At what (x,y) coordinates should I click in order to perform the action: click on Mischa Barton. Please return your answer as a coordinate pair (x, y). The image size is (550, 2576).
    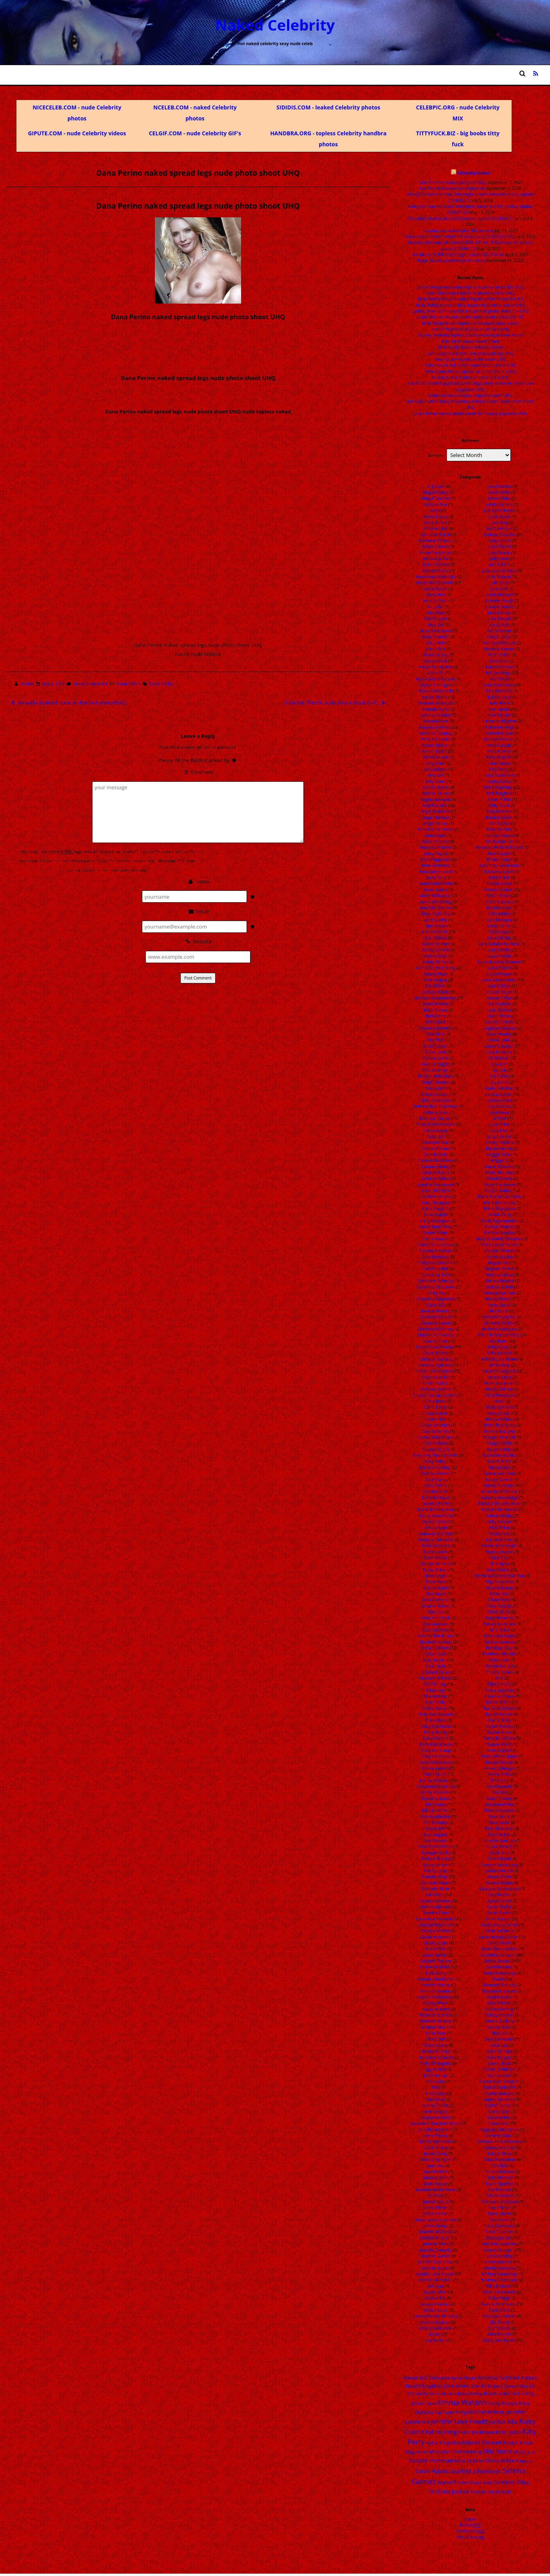
    Looking at the image, I should click on (499, 1389).